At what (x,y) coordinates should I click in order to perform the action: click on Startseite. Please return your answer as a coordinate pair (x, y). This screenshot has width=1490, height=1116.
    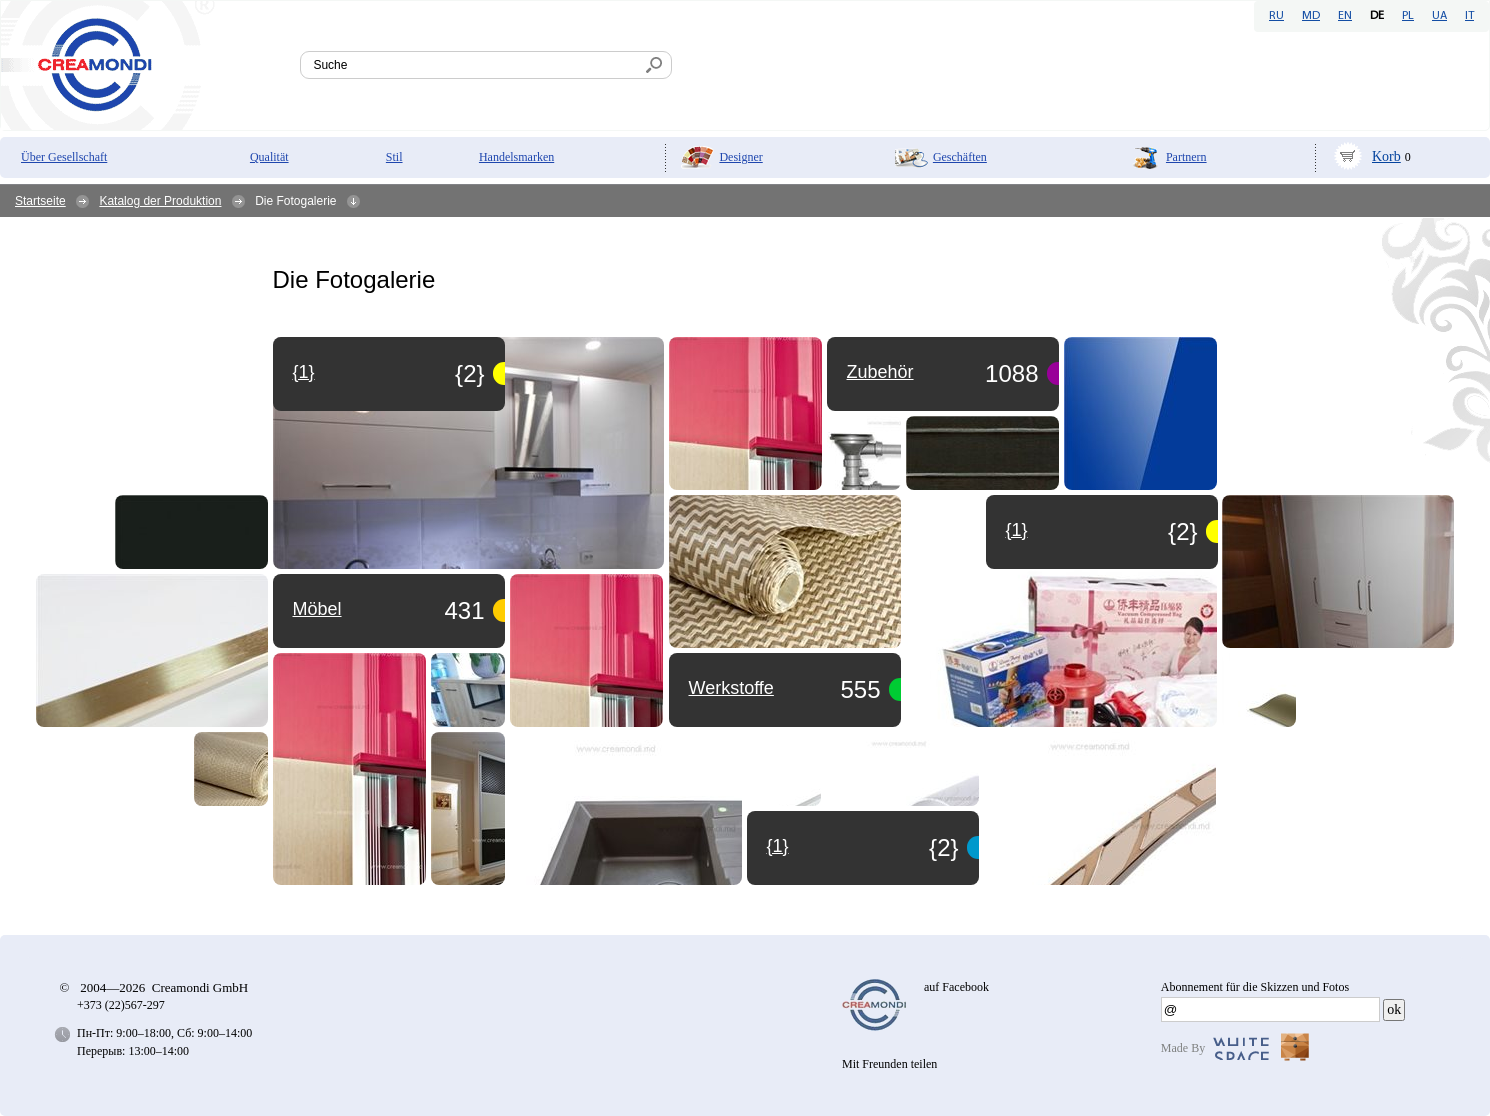
    Looking at the image, I should click on (40, 201).